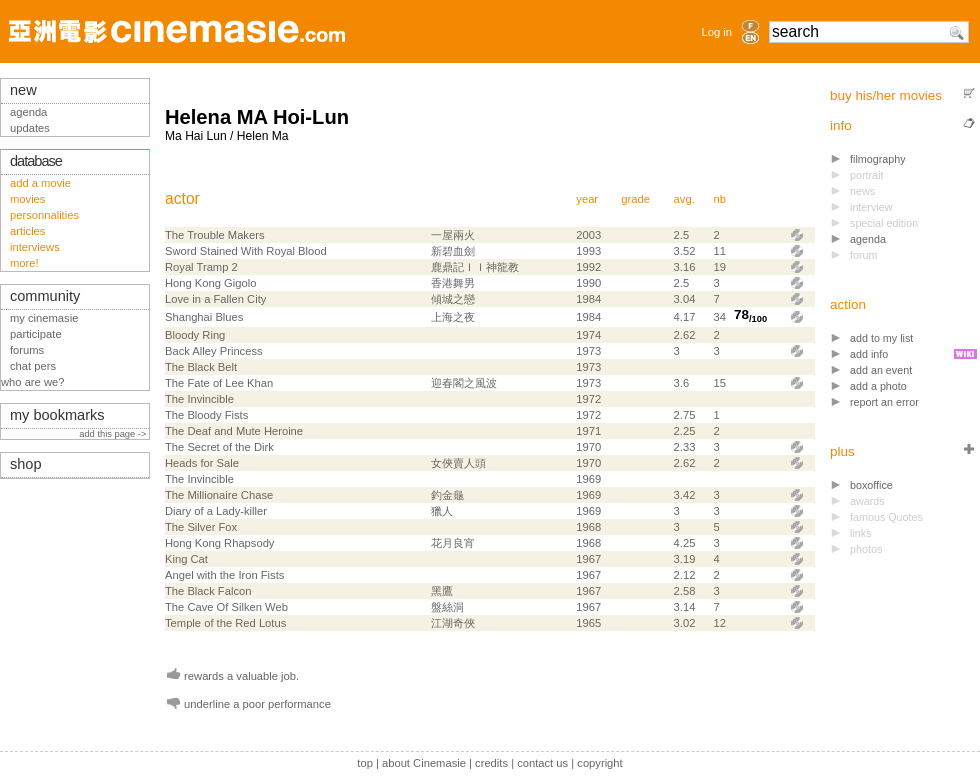  I want to click on Angel with the Iron Fists, so click(224, 575).